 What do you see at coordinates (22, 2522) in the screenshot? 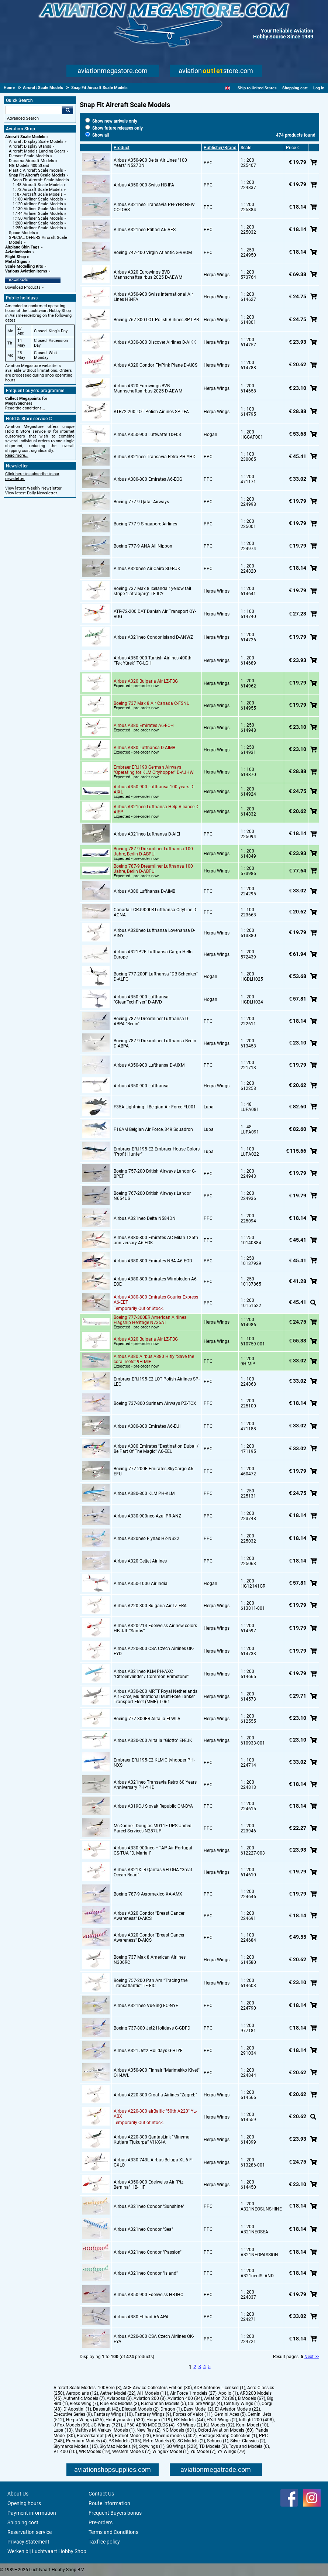
I see `Shipping cost` at bounding box center [22, 2522].